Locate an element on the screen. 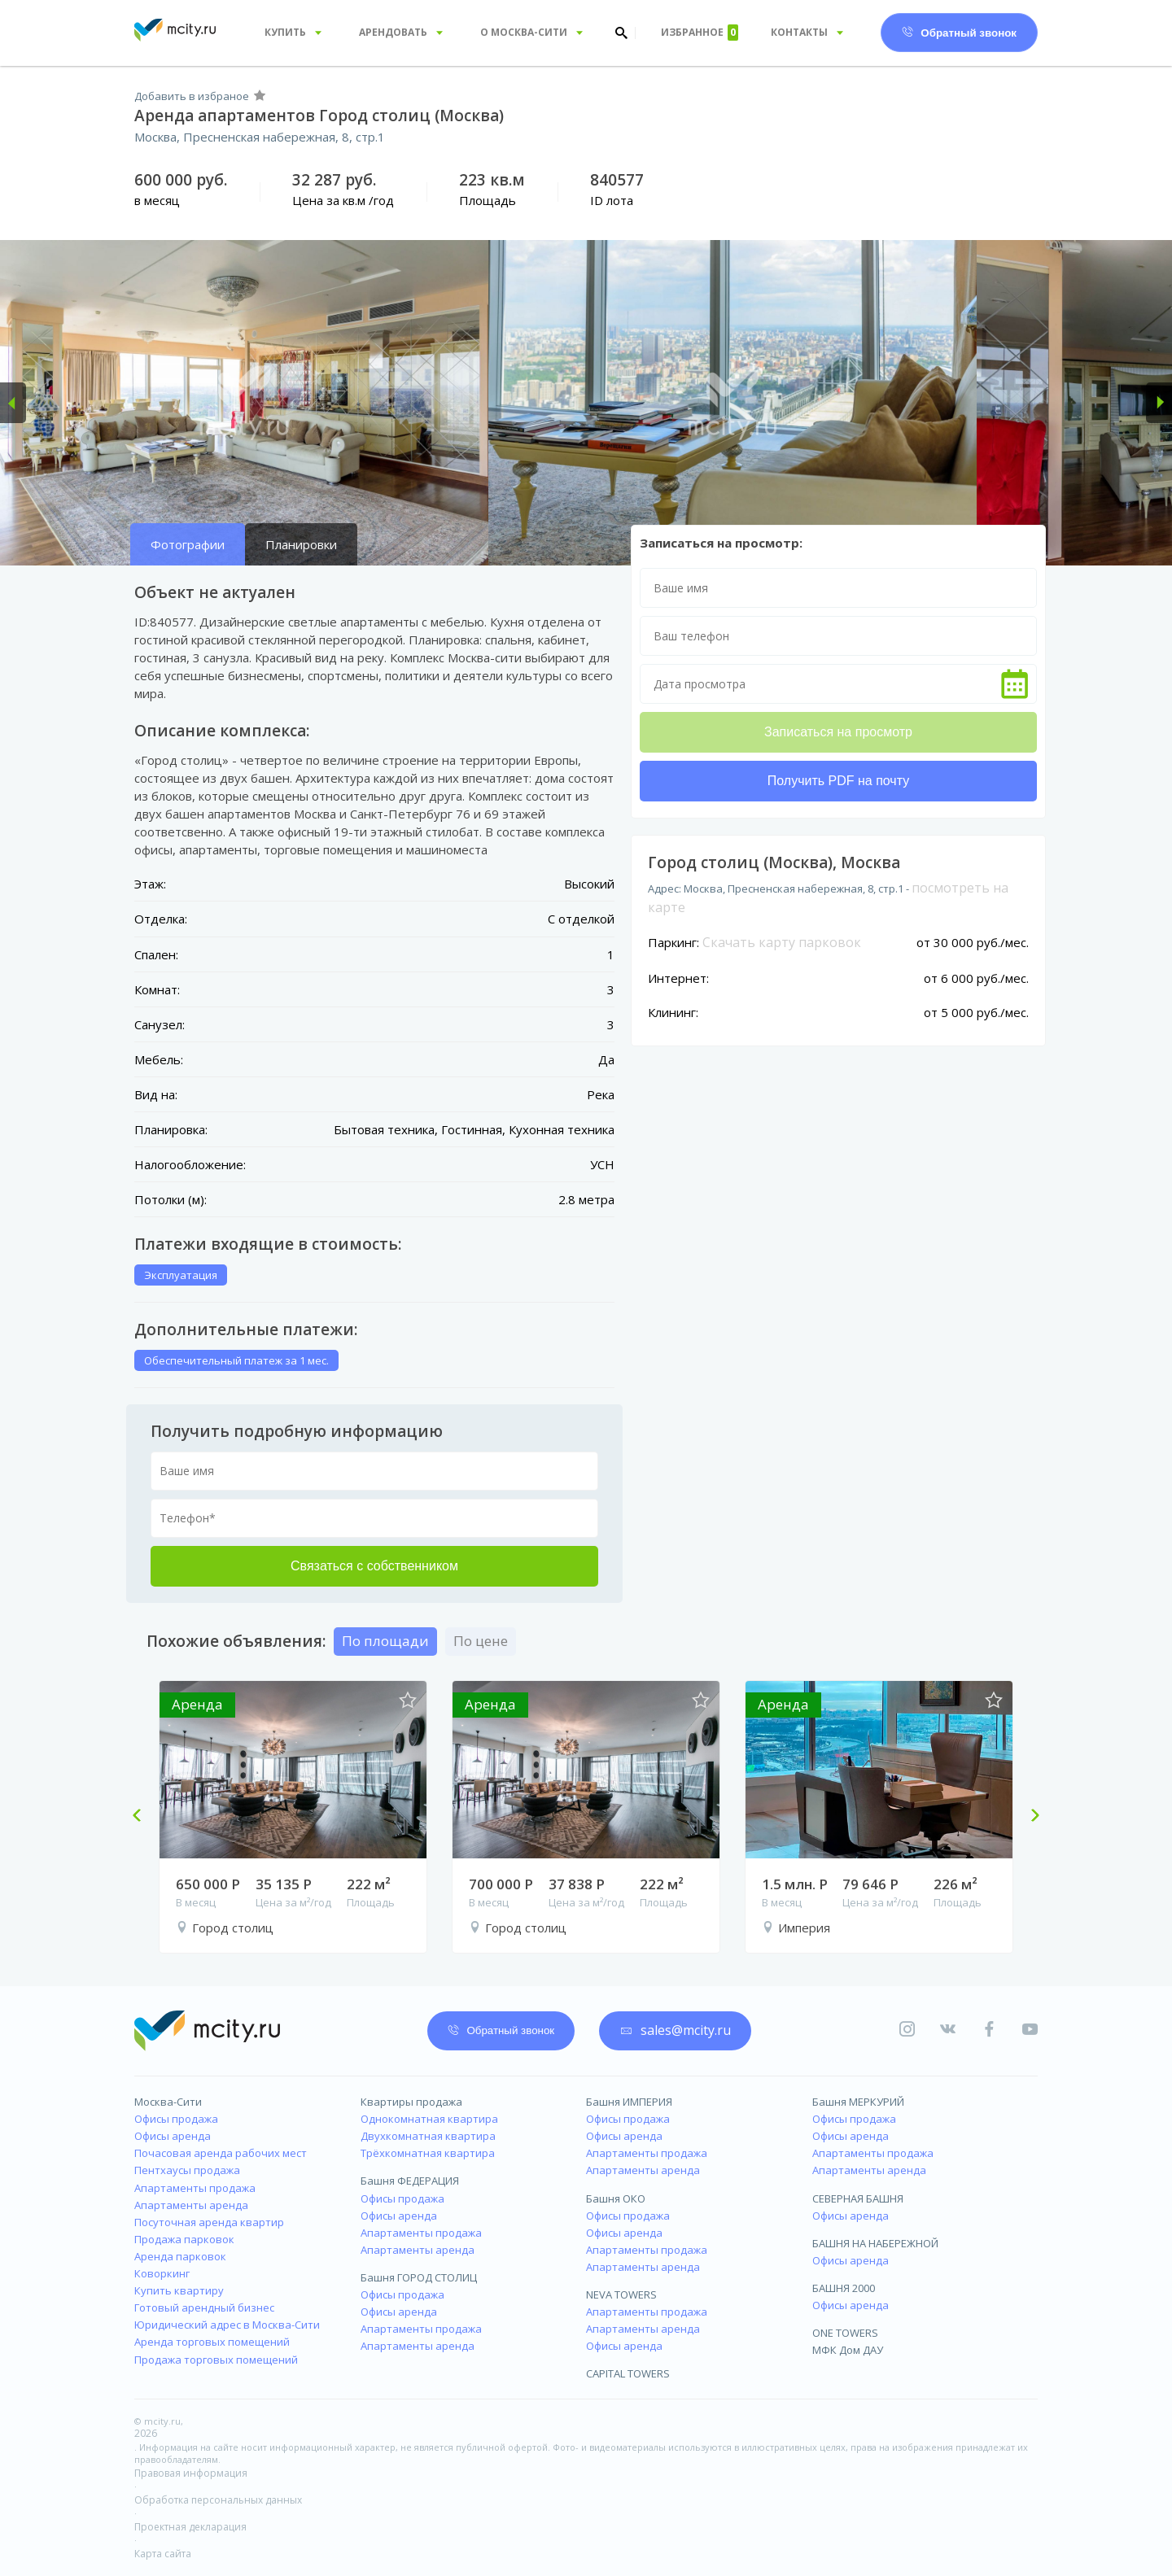 This screenshot has height=2576, width=1172. Башня ИМПЕРИЯ is located at coordinates (629, 2101).